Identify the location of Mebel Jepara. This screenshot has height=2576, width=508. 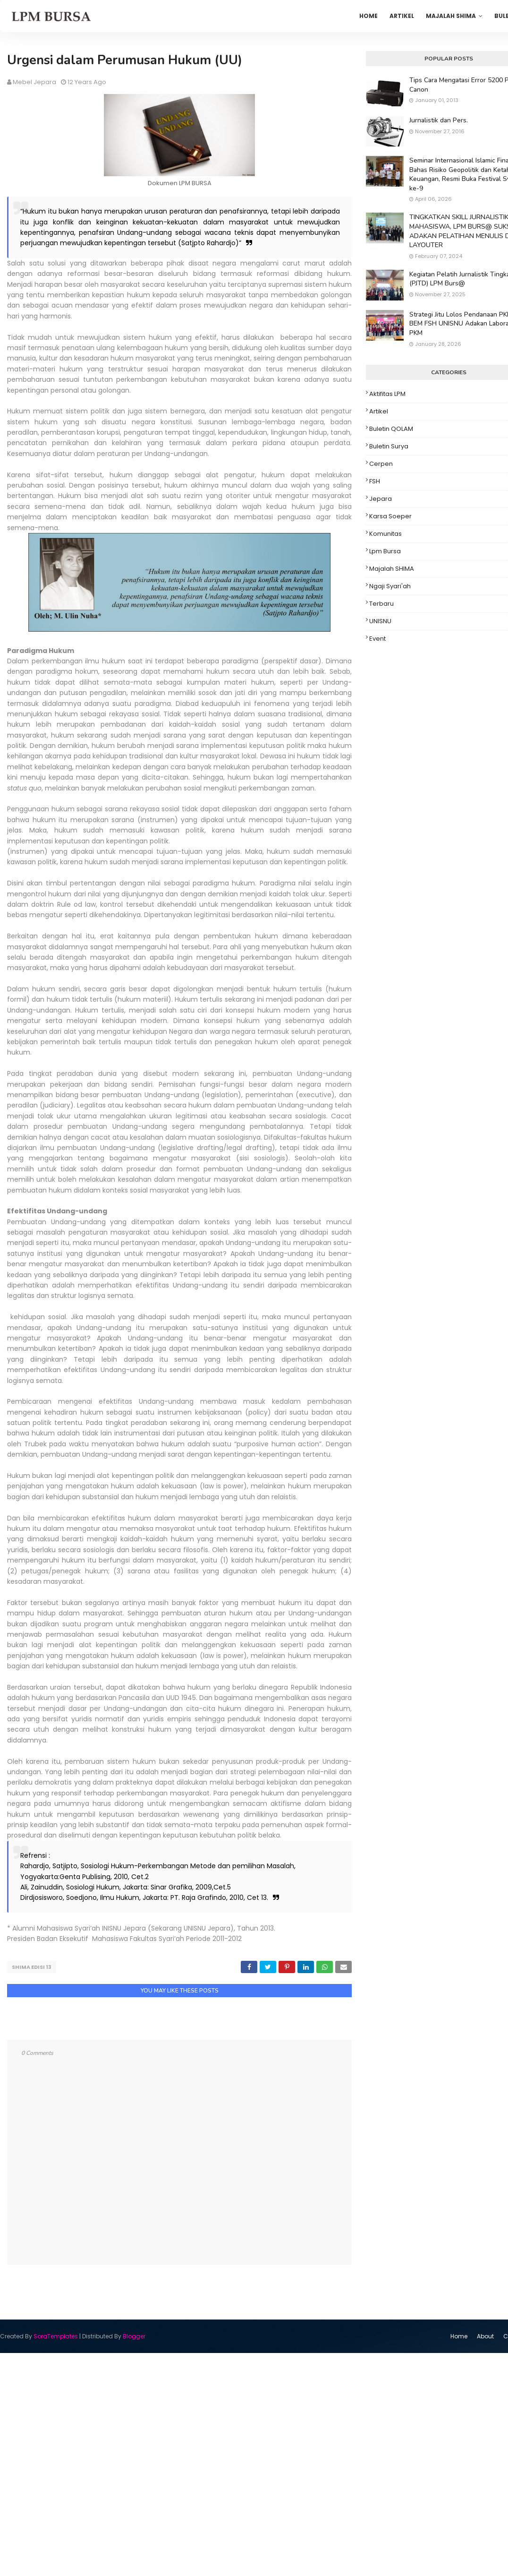
(34, 81).